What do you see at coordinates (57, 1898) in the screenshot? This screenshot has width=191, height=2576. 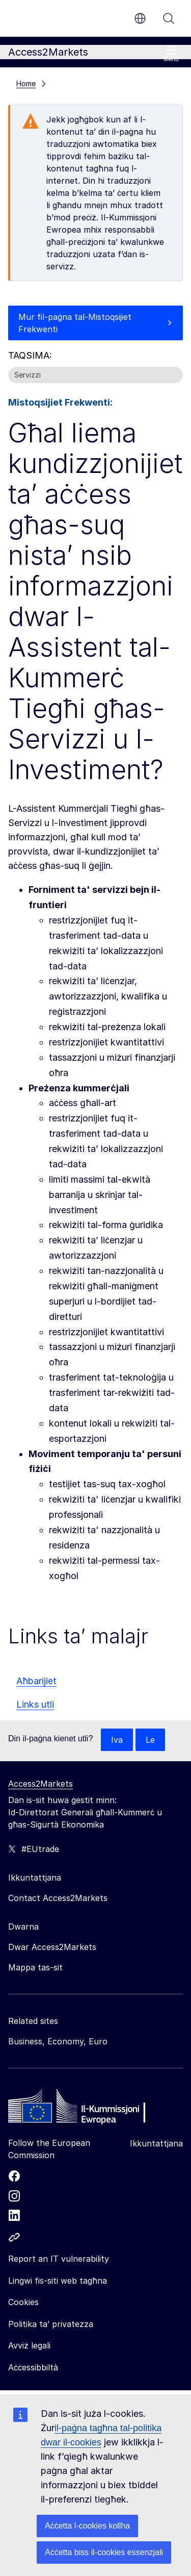 I see `Contact Access2Markets` at bounding box center [57, 1898].